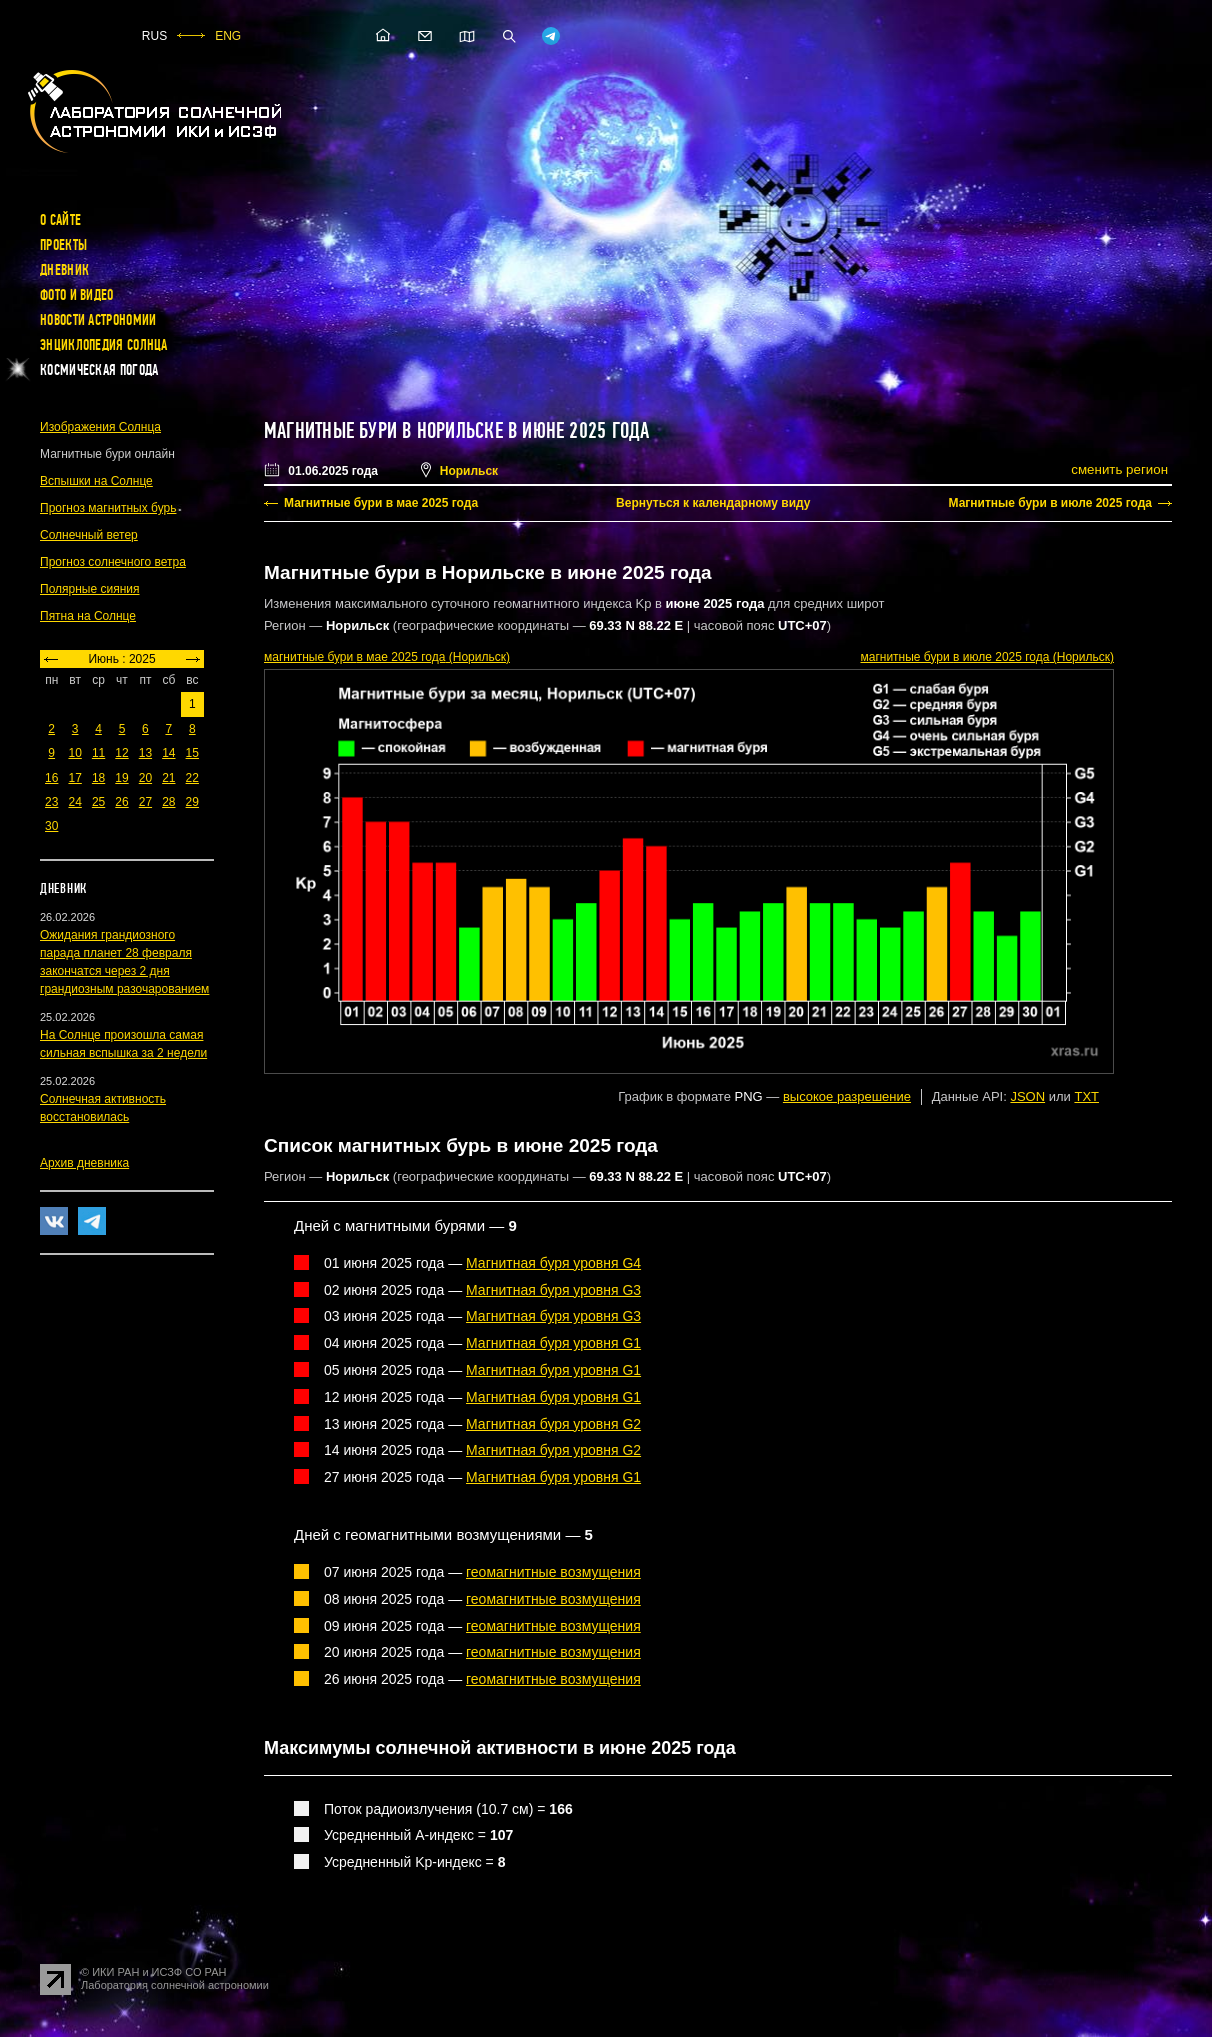 This screenshot has height=2037, width=1212. Describe the element at coordinates (98, 802) in the screenshot. I see `25` at that location.